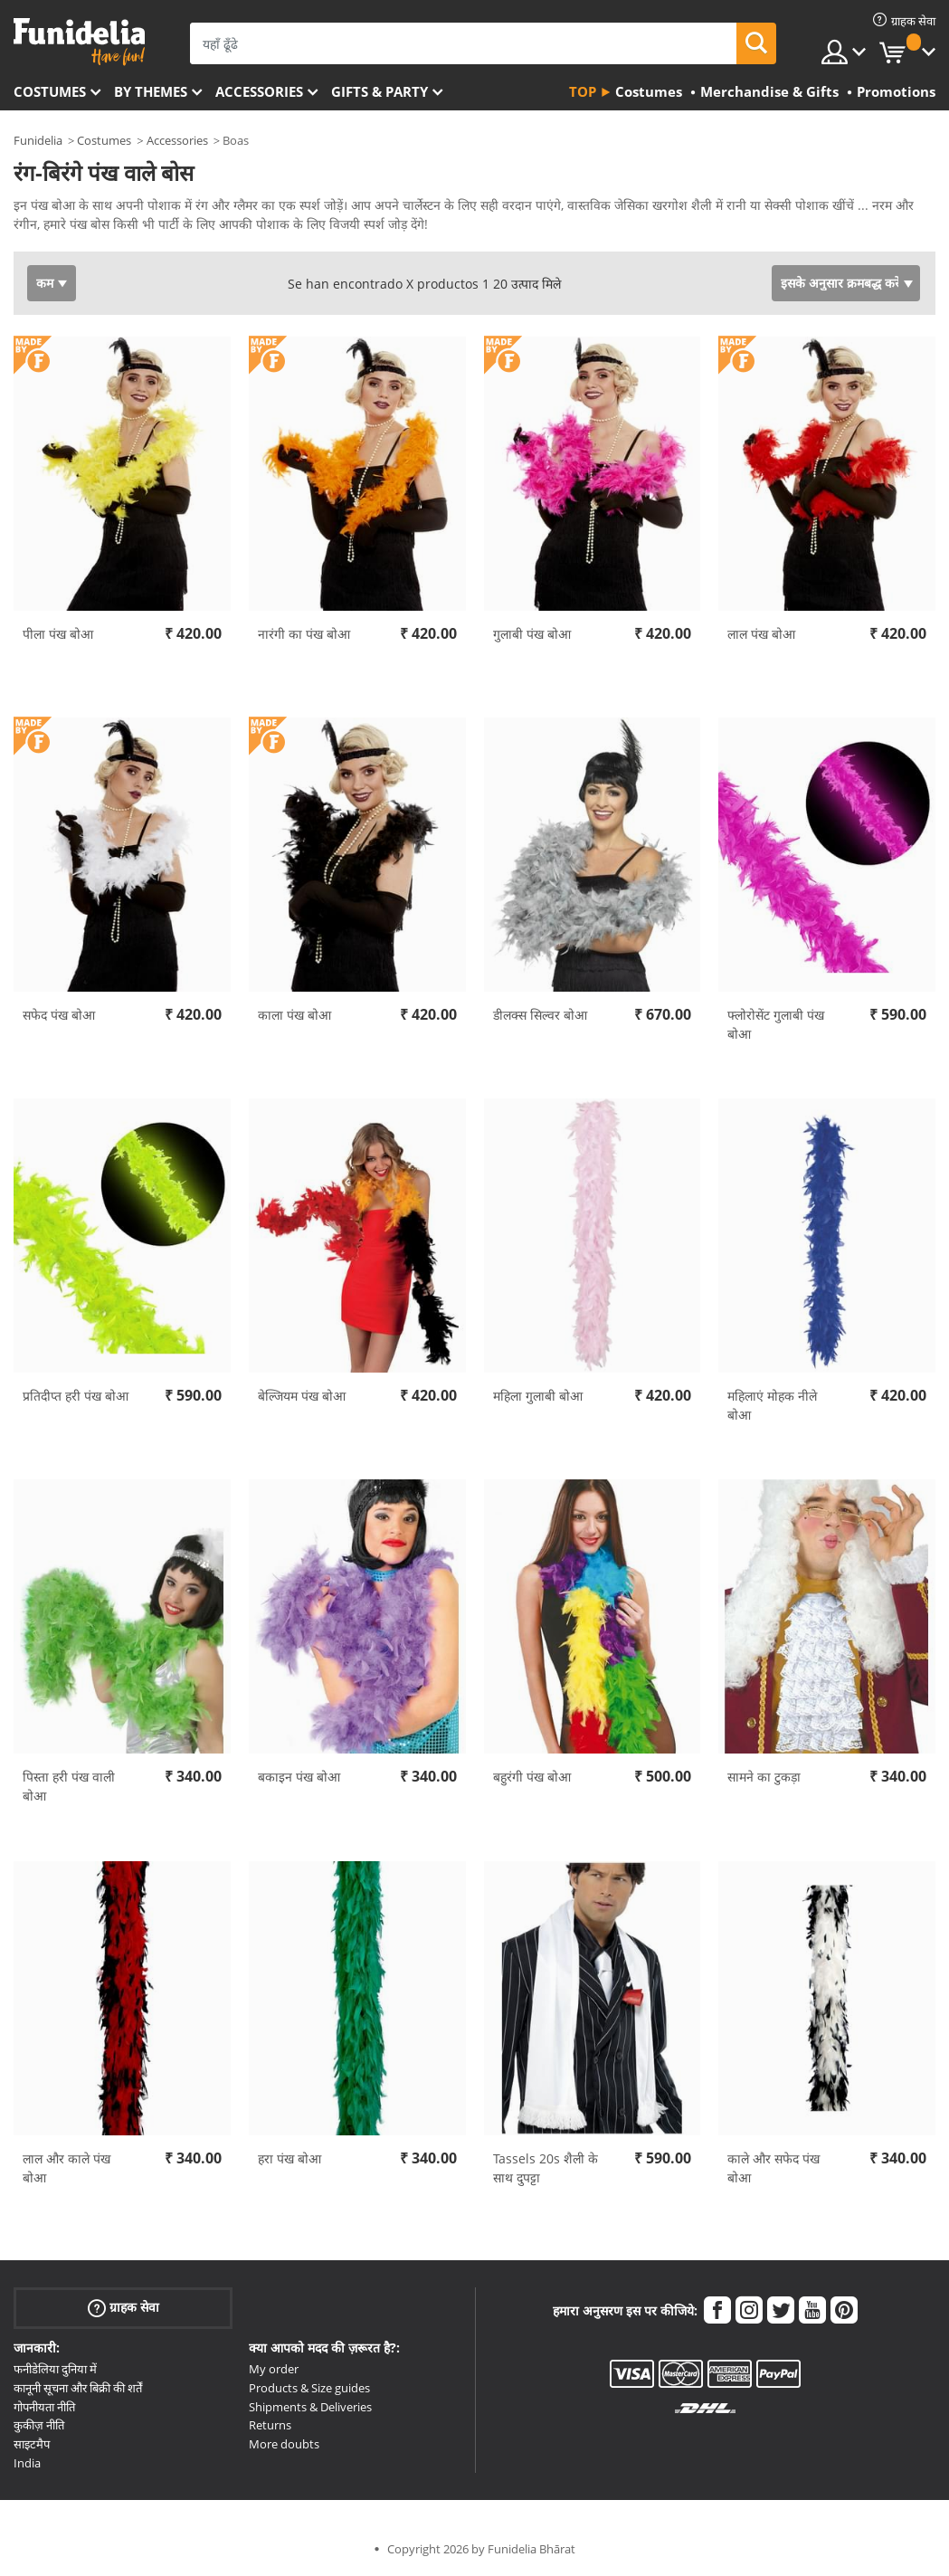 The width and height of the screenshot is (949, 2576). What do you see at coordinates (69, 1786) in the screenshot?
I see `पिस्ता हरी पंख वाली बोआ` at bounding box center [69, 1786].